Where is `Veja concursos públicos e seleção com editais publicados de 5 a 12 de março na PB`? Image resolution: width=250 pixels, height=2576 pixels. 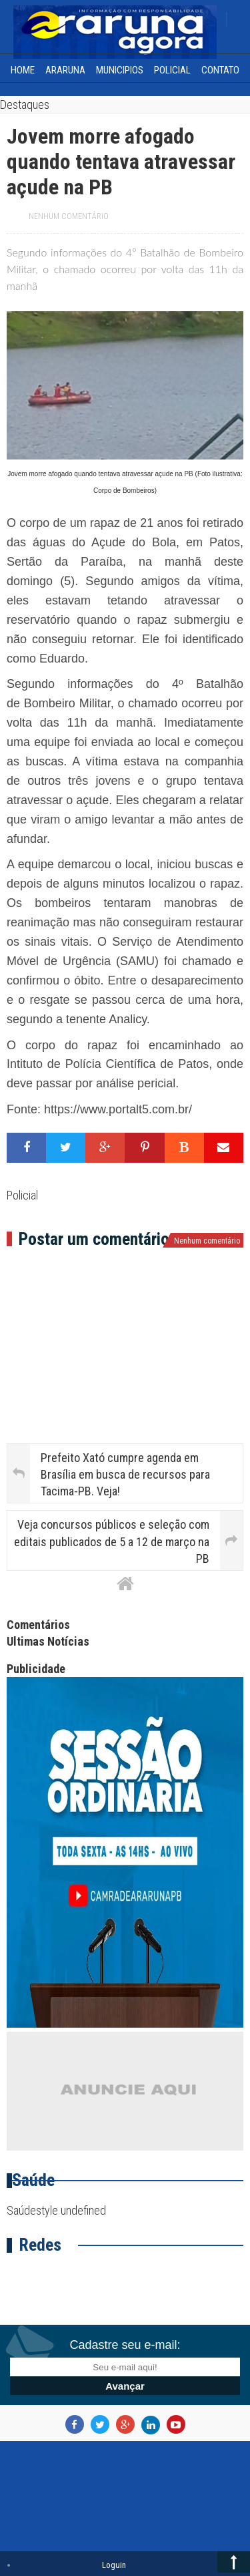
Veja concursos públicos e seleção com editais publicados de 5 a 12 de março na PB is located at coordinates (111, 1541).